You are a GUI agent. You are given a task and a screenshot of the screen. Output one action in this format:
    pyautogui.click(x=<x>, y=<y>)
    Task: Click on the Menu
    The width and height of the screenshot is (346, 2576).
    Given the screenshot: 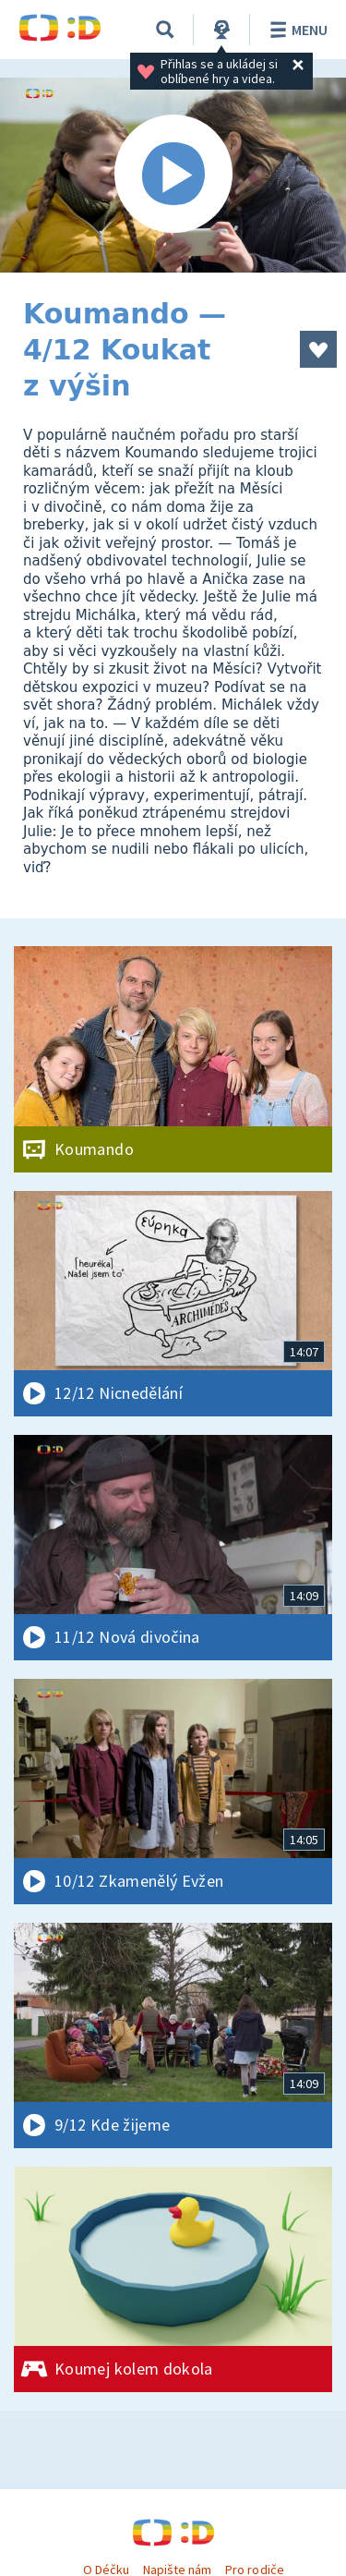 What is the action you would take?
    pyautogui.click(x=296, y=29)
    